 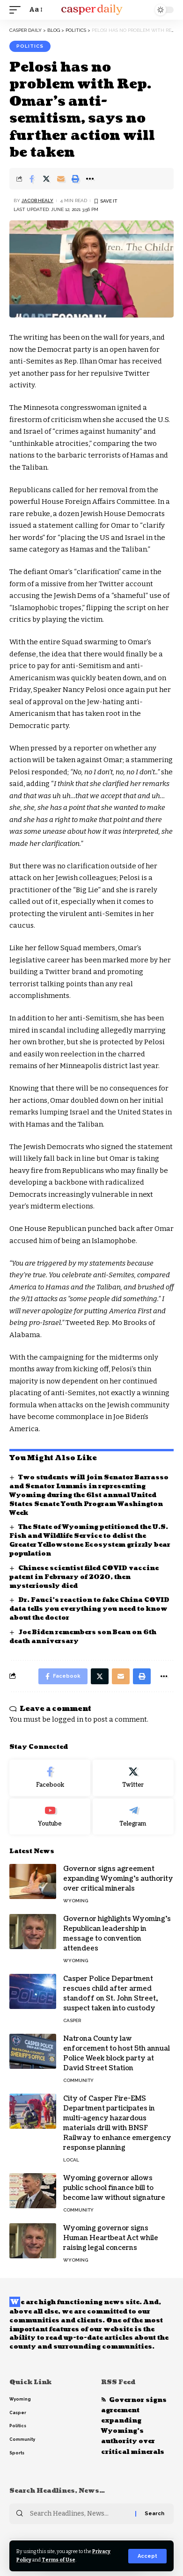 I want to click on Terms of Use, so click(x=58, y=2560).